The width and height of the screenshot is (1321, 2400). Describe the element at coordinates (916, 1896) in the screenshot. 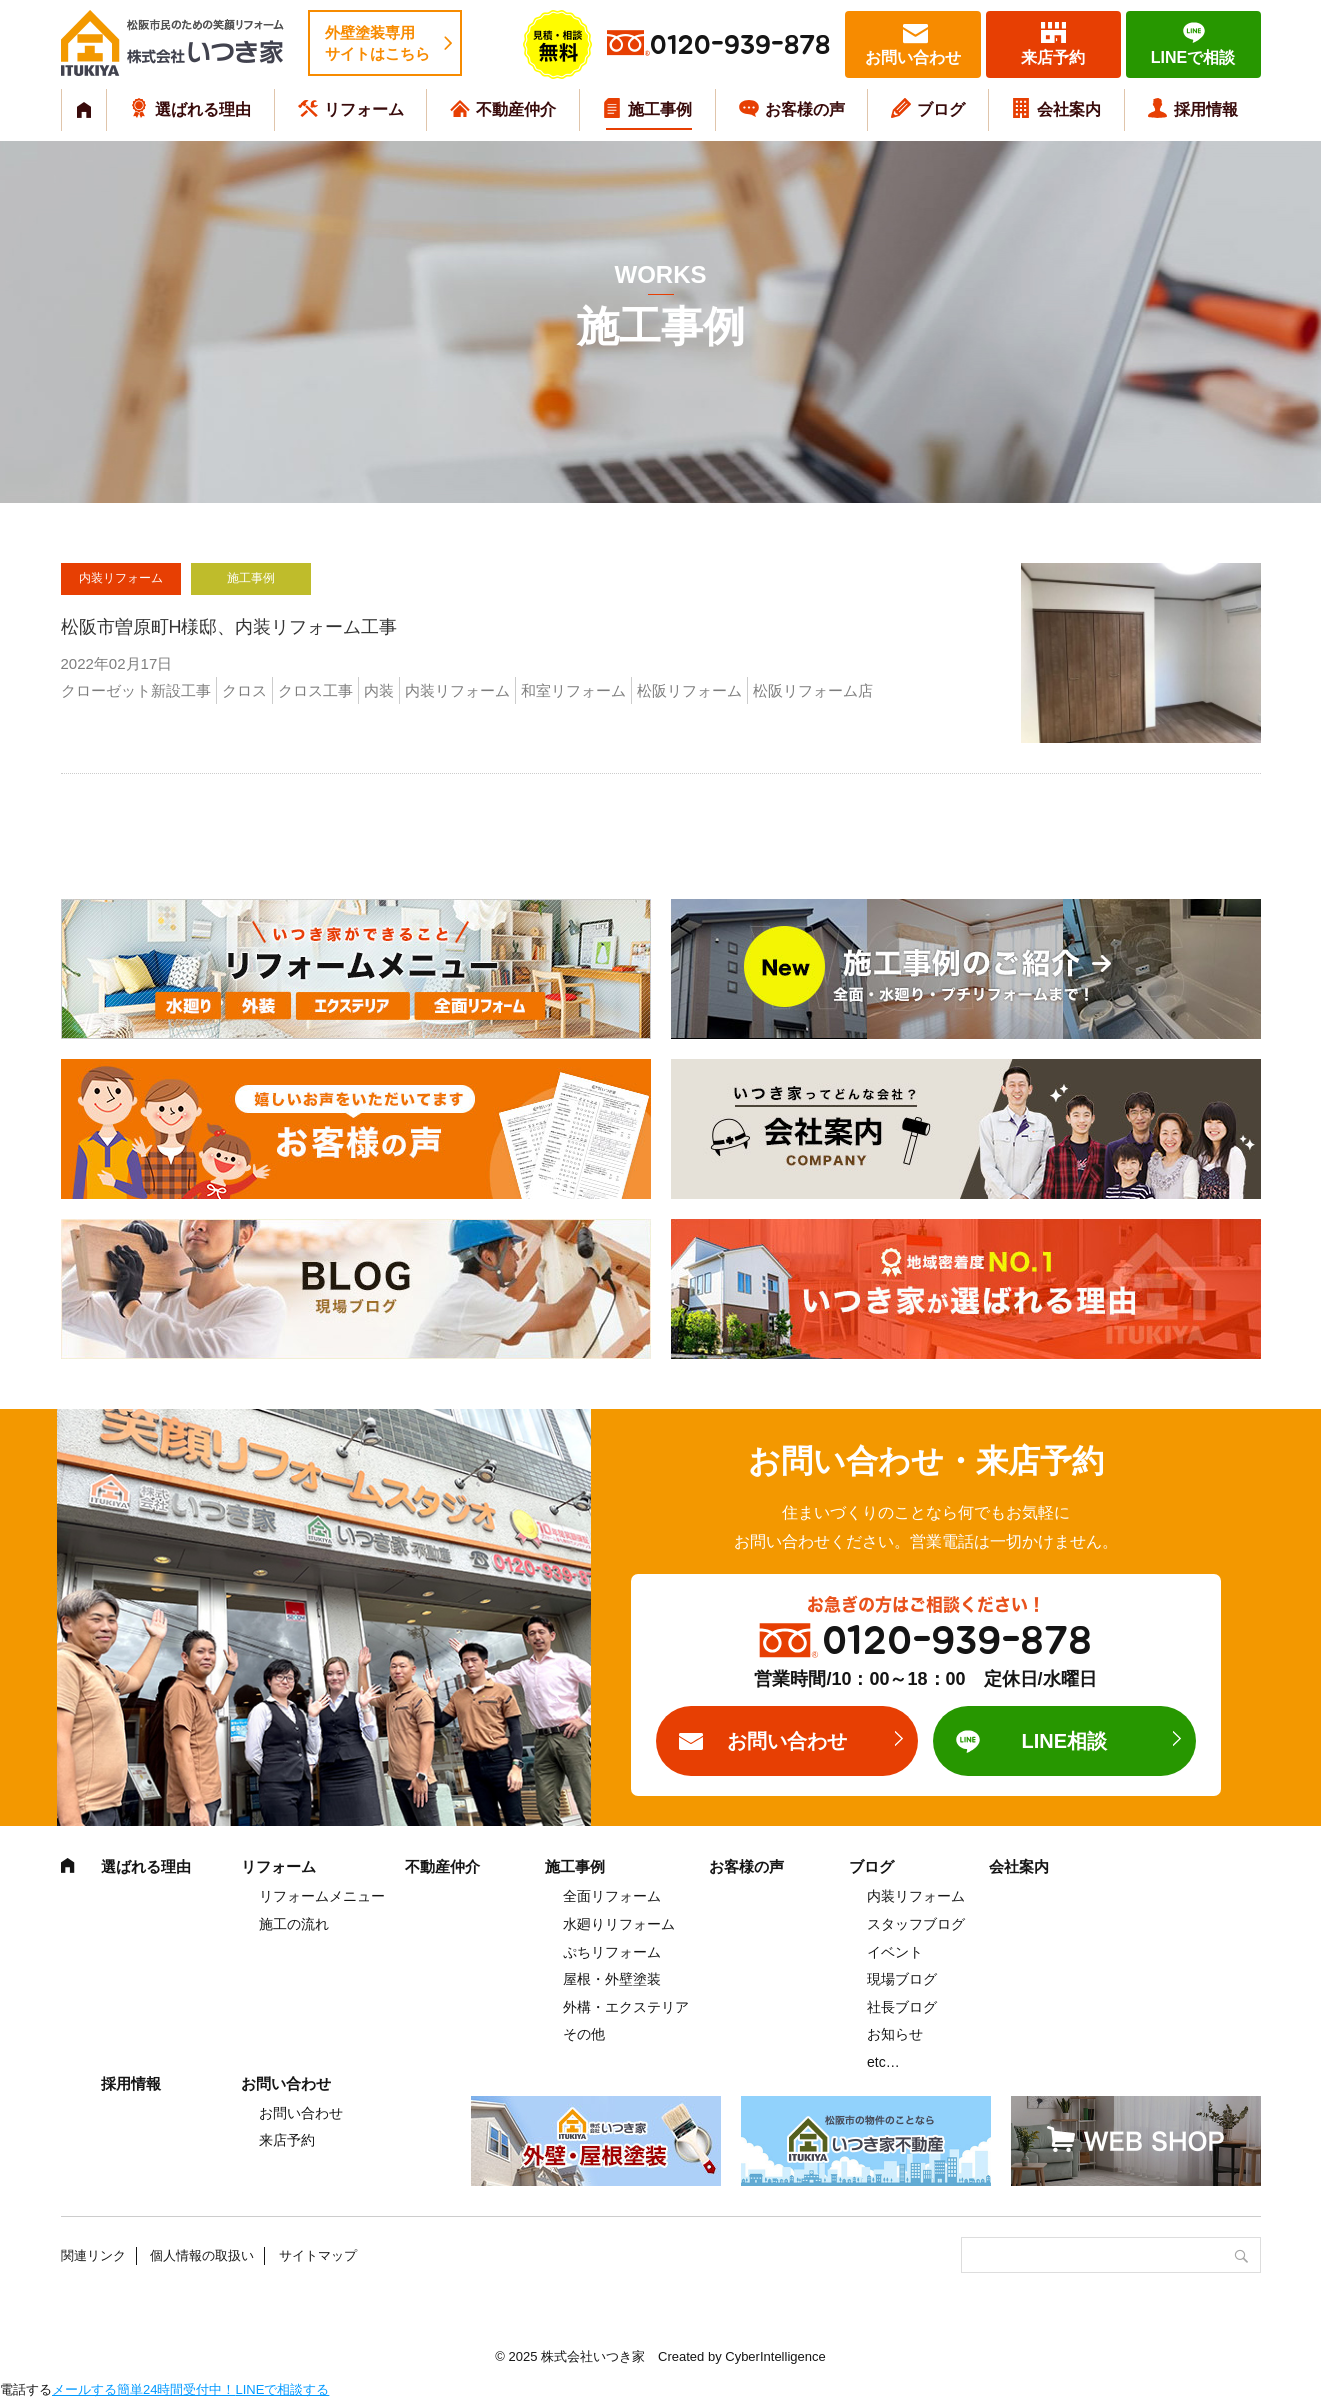

I see `内装リフォーム` at that location.